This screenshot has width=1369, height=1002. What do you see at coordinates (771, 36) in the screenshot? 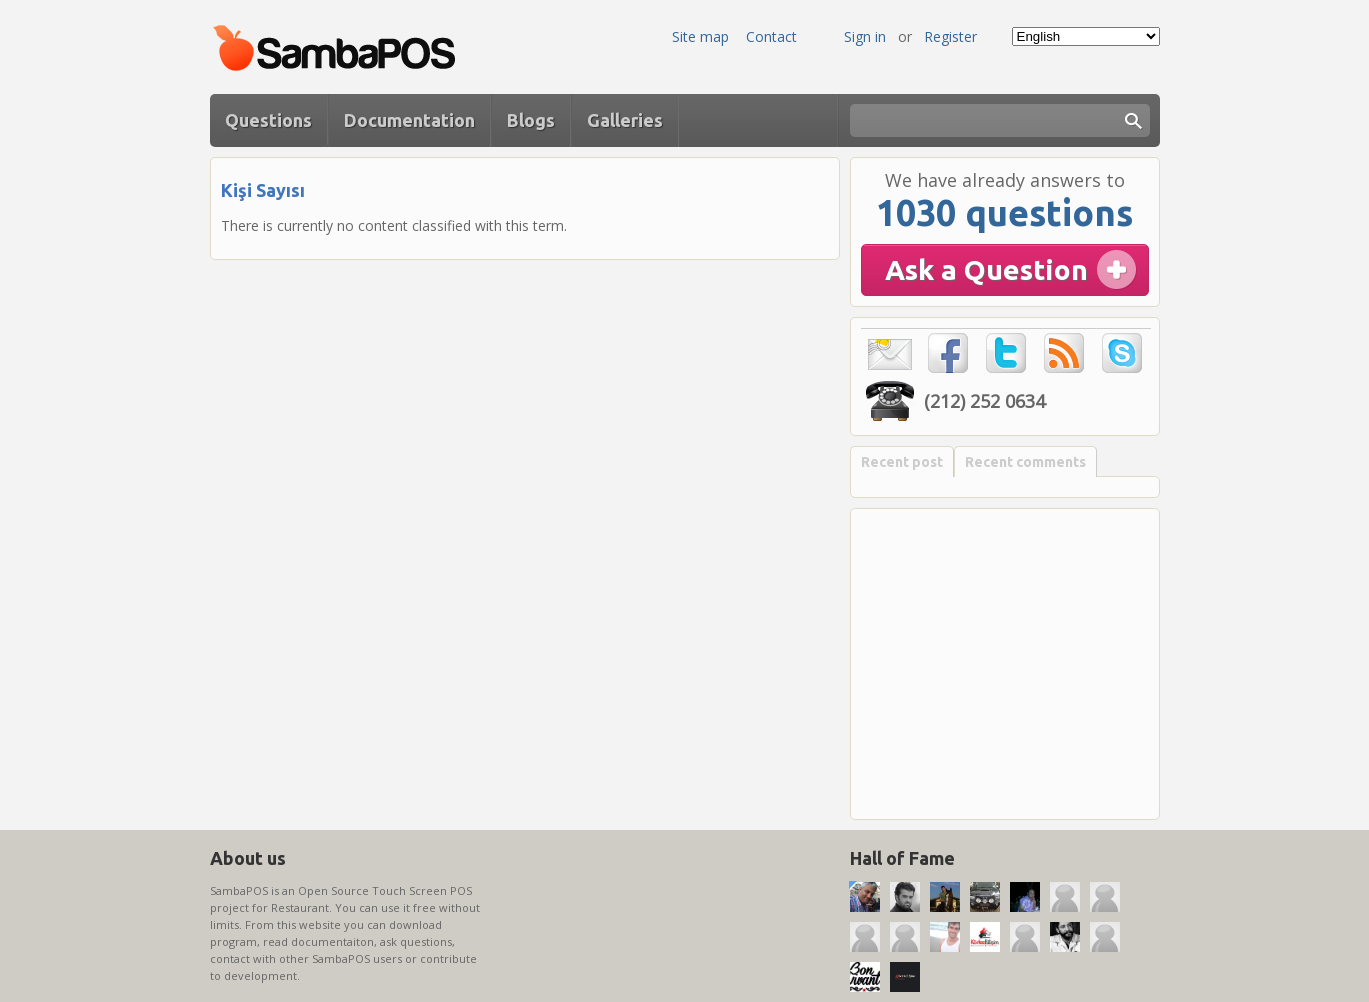
I see `Contact` at bounding box center [771, 36].